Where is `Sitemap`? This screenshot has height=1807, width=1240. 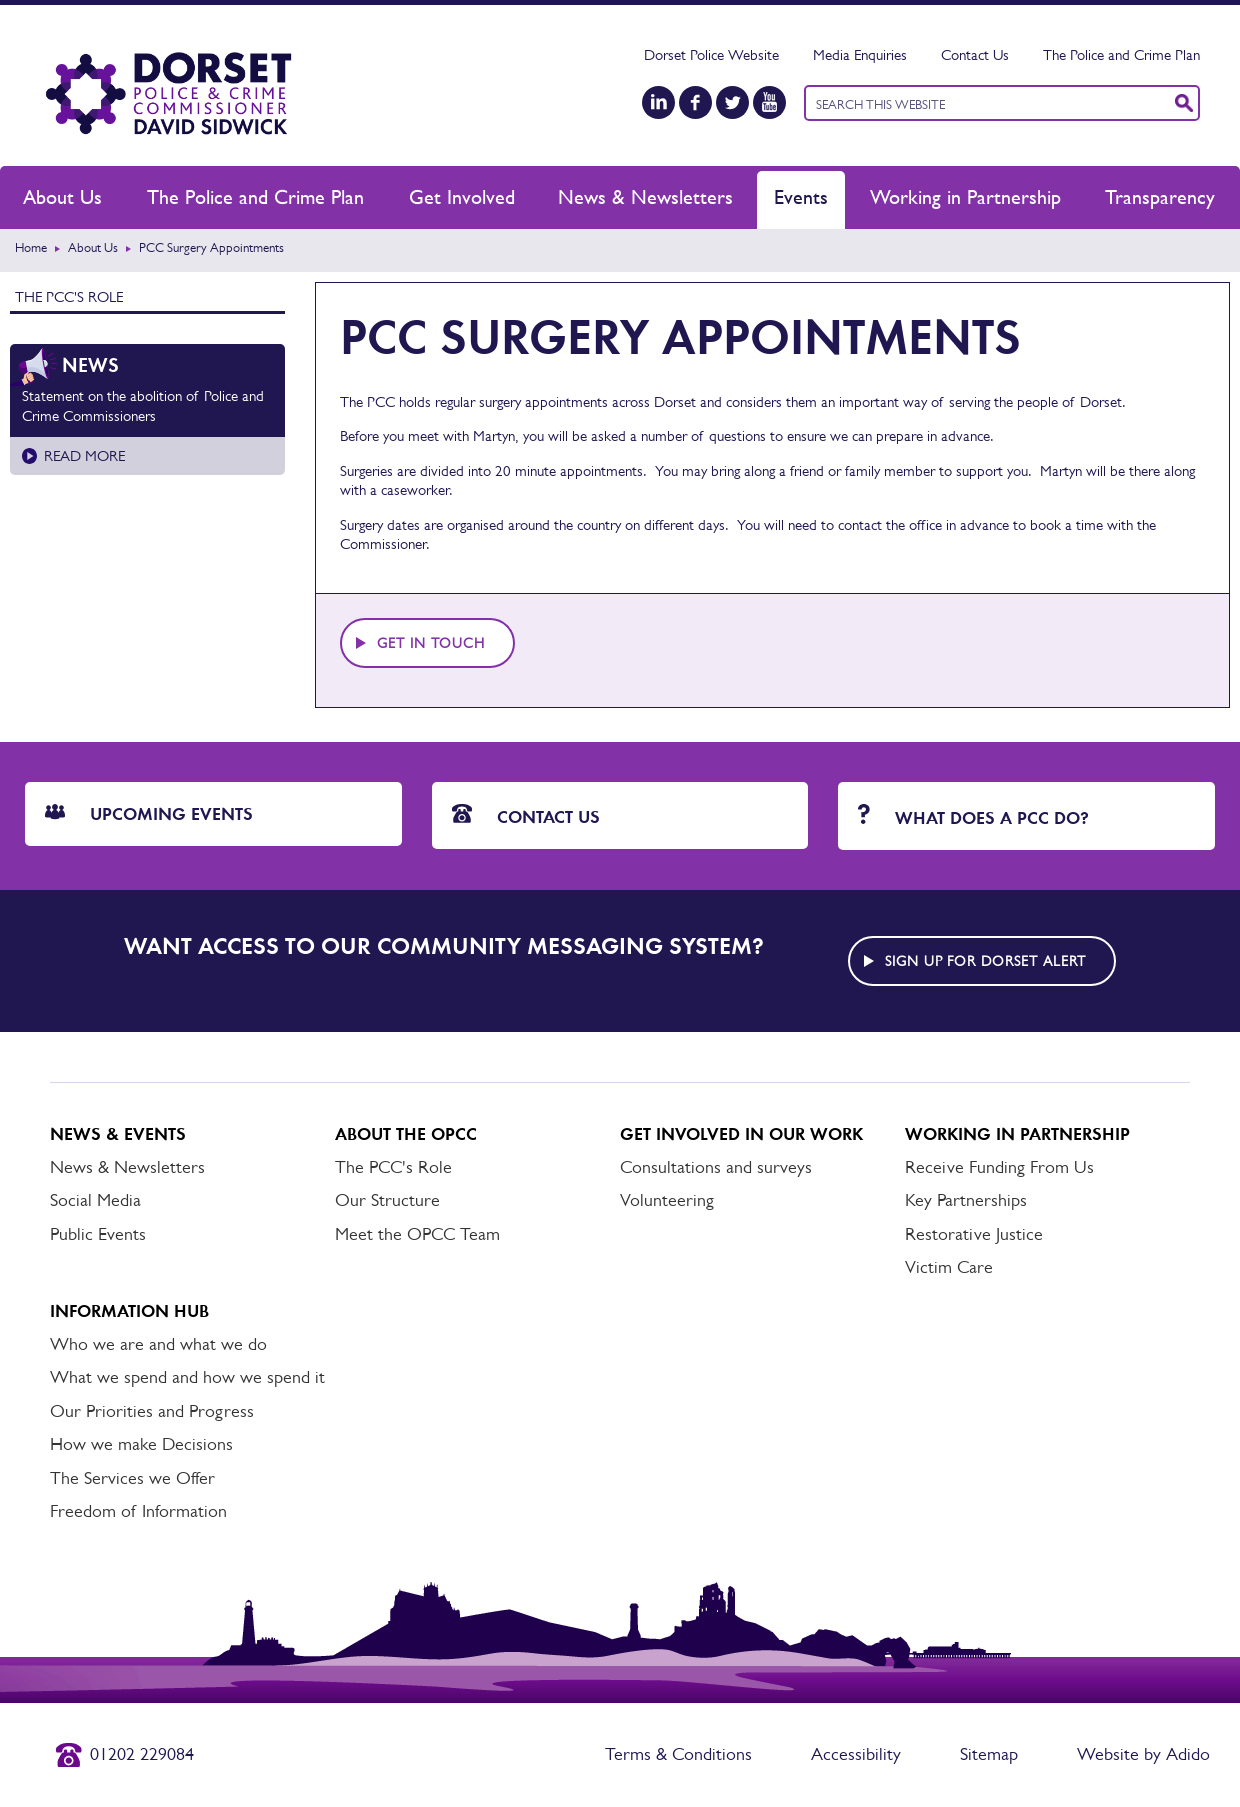
Sitemap is located at coordinates (989, 1754).